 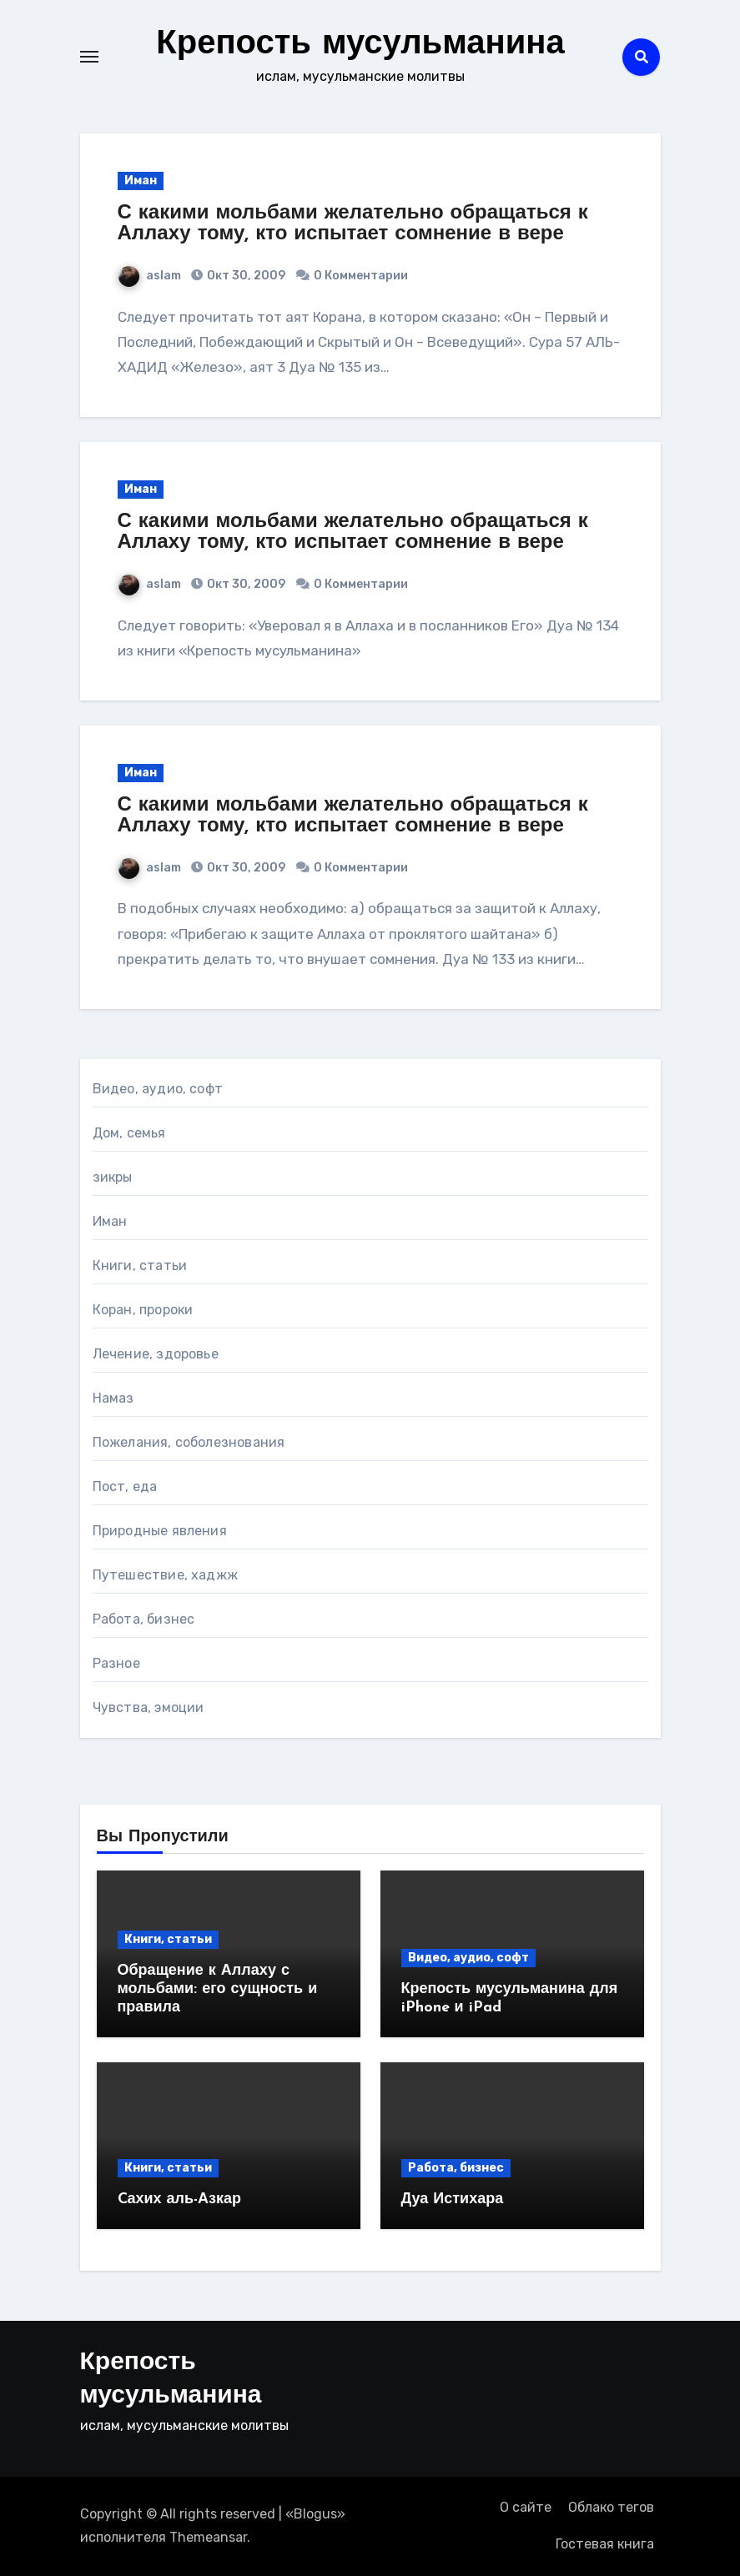 I want to click on С какими мольбами желательно обращаться к Аллаху тому, кто испытает сомнение в вере, so click(x=353, y=223).